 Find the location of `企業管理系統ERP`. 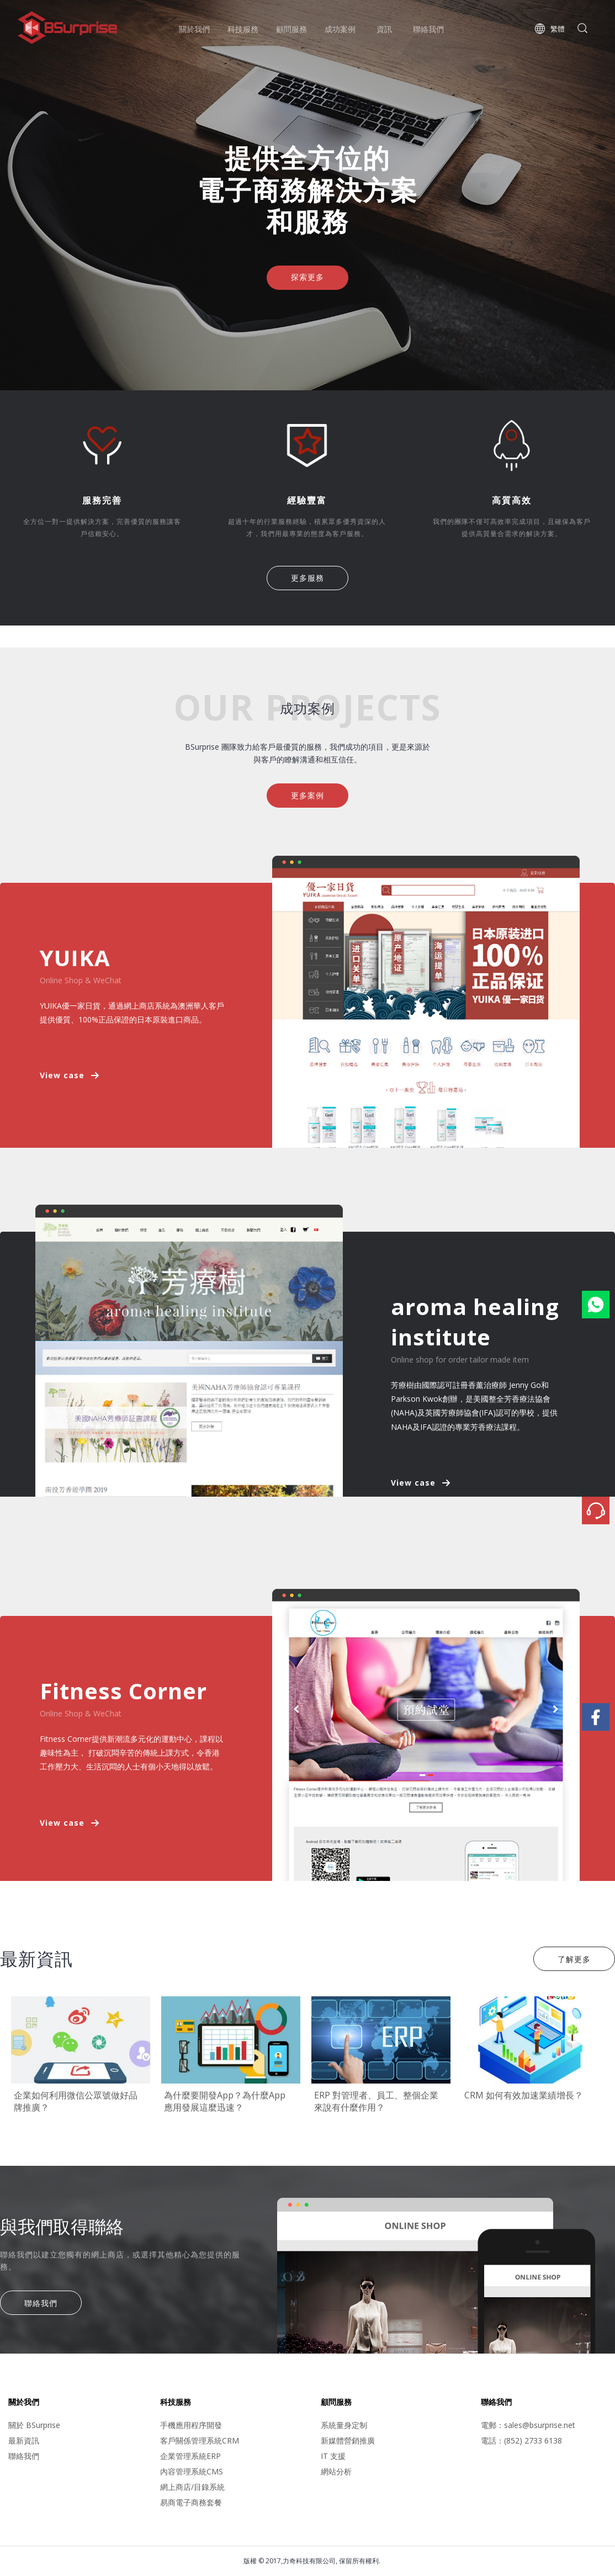

企業管理系統ERP is located at coordinates (190, 2456).